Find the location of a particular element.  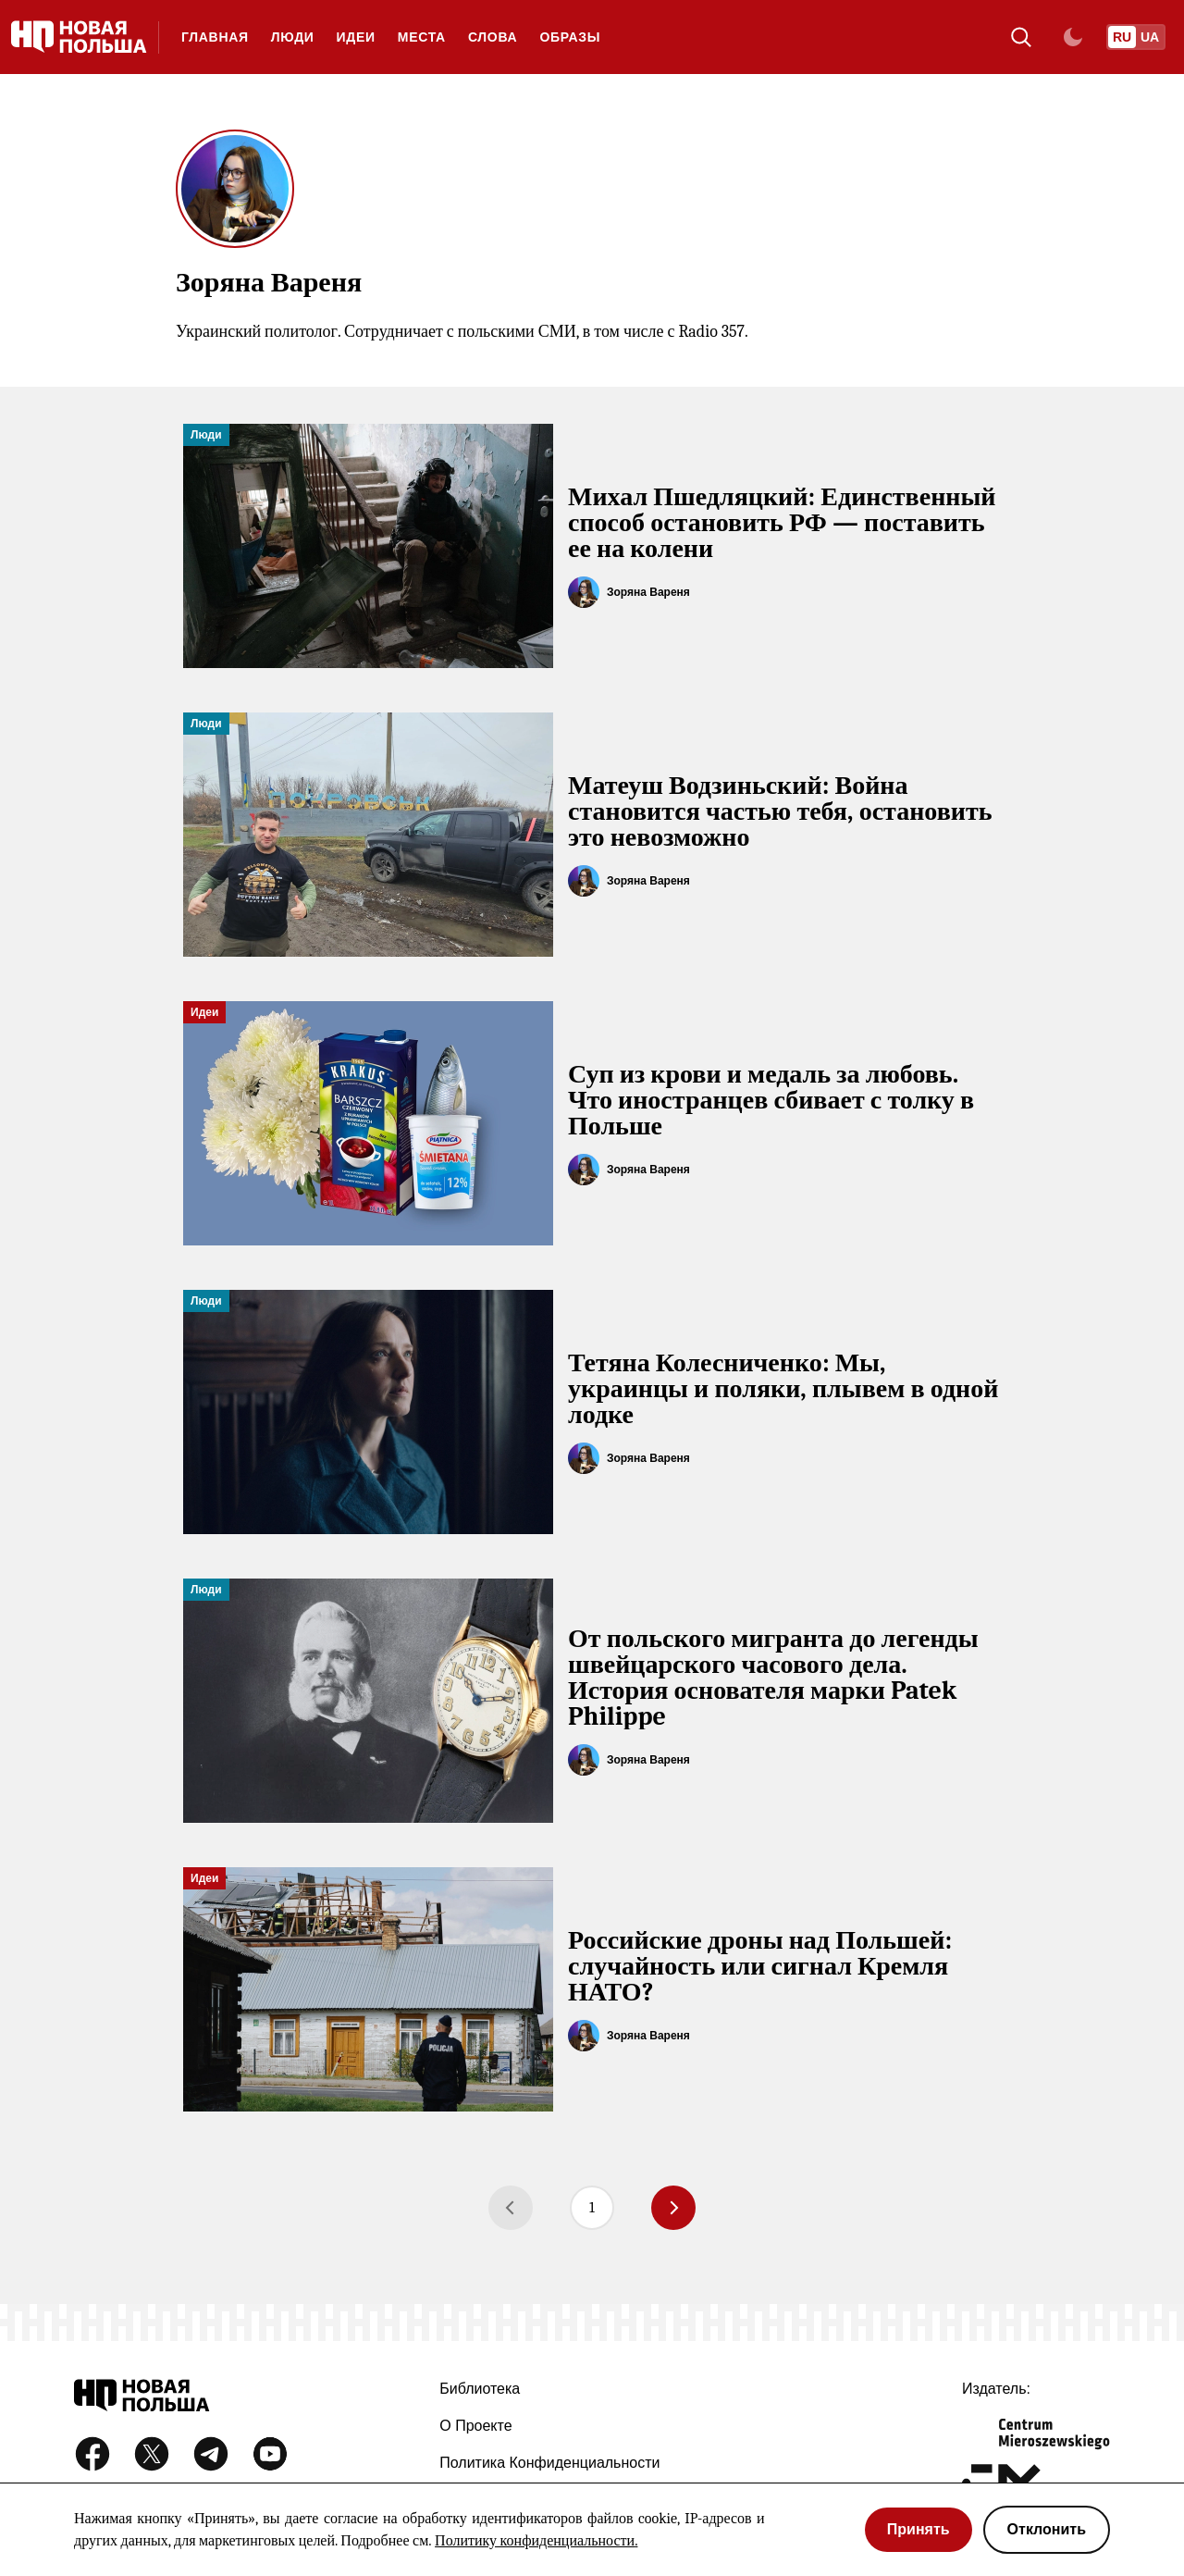

Люди is located at coordinates (292, 37).